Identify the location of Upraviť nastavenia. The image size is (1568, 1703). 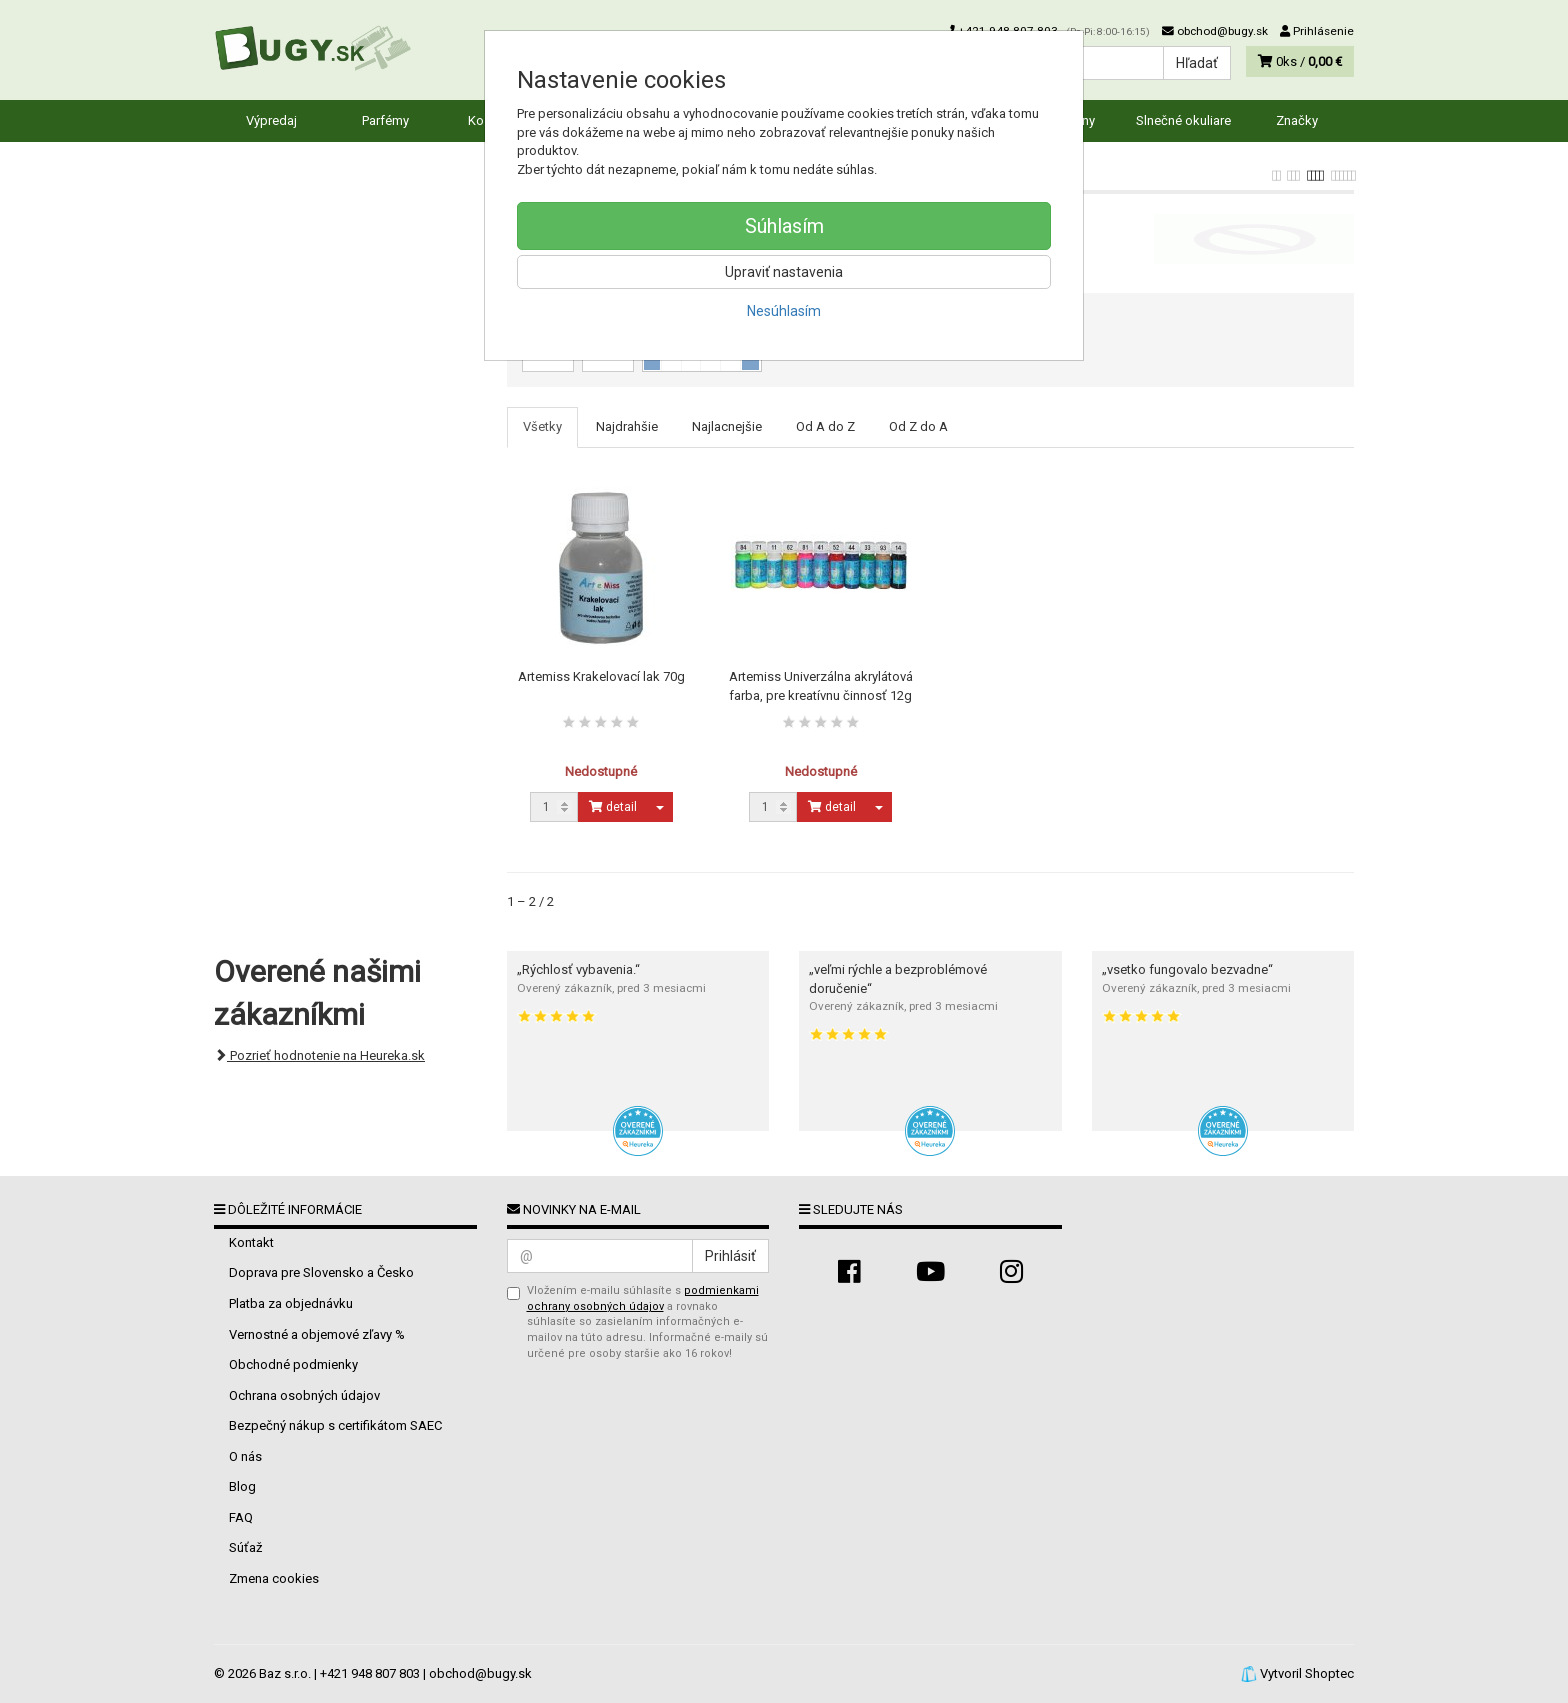
(784, 272).